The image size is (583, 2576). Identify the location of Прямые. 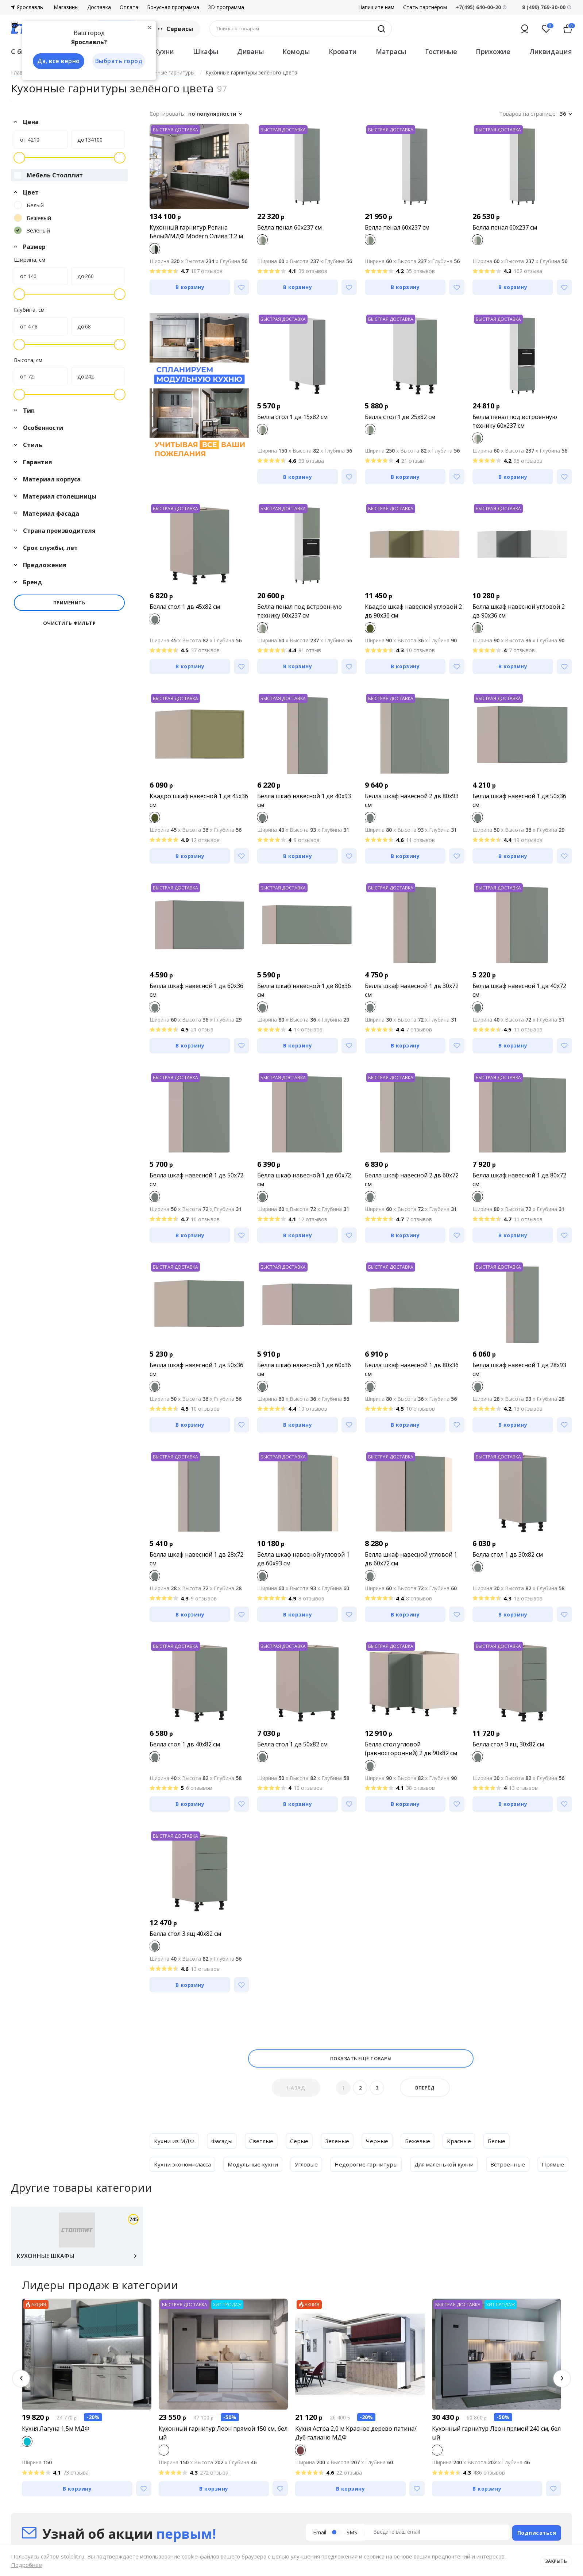
(165, 2188).